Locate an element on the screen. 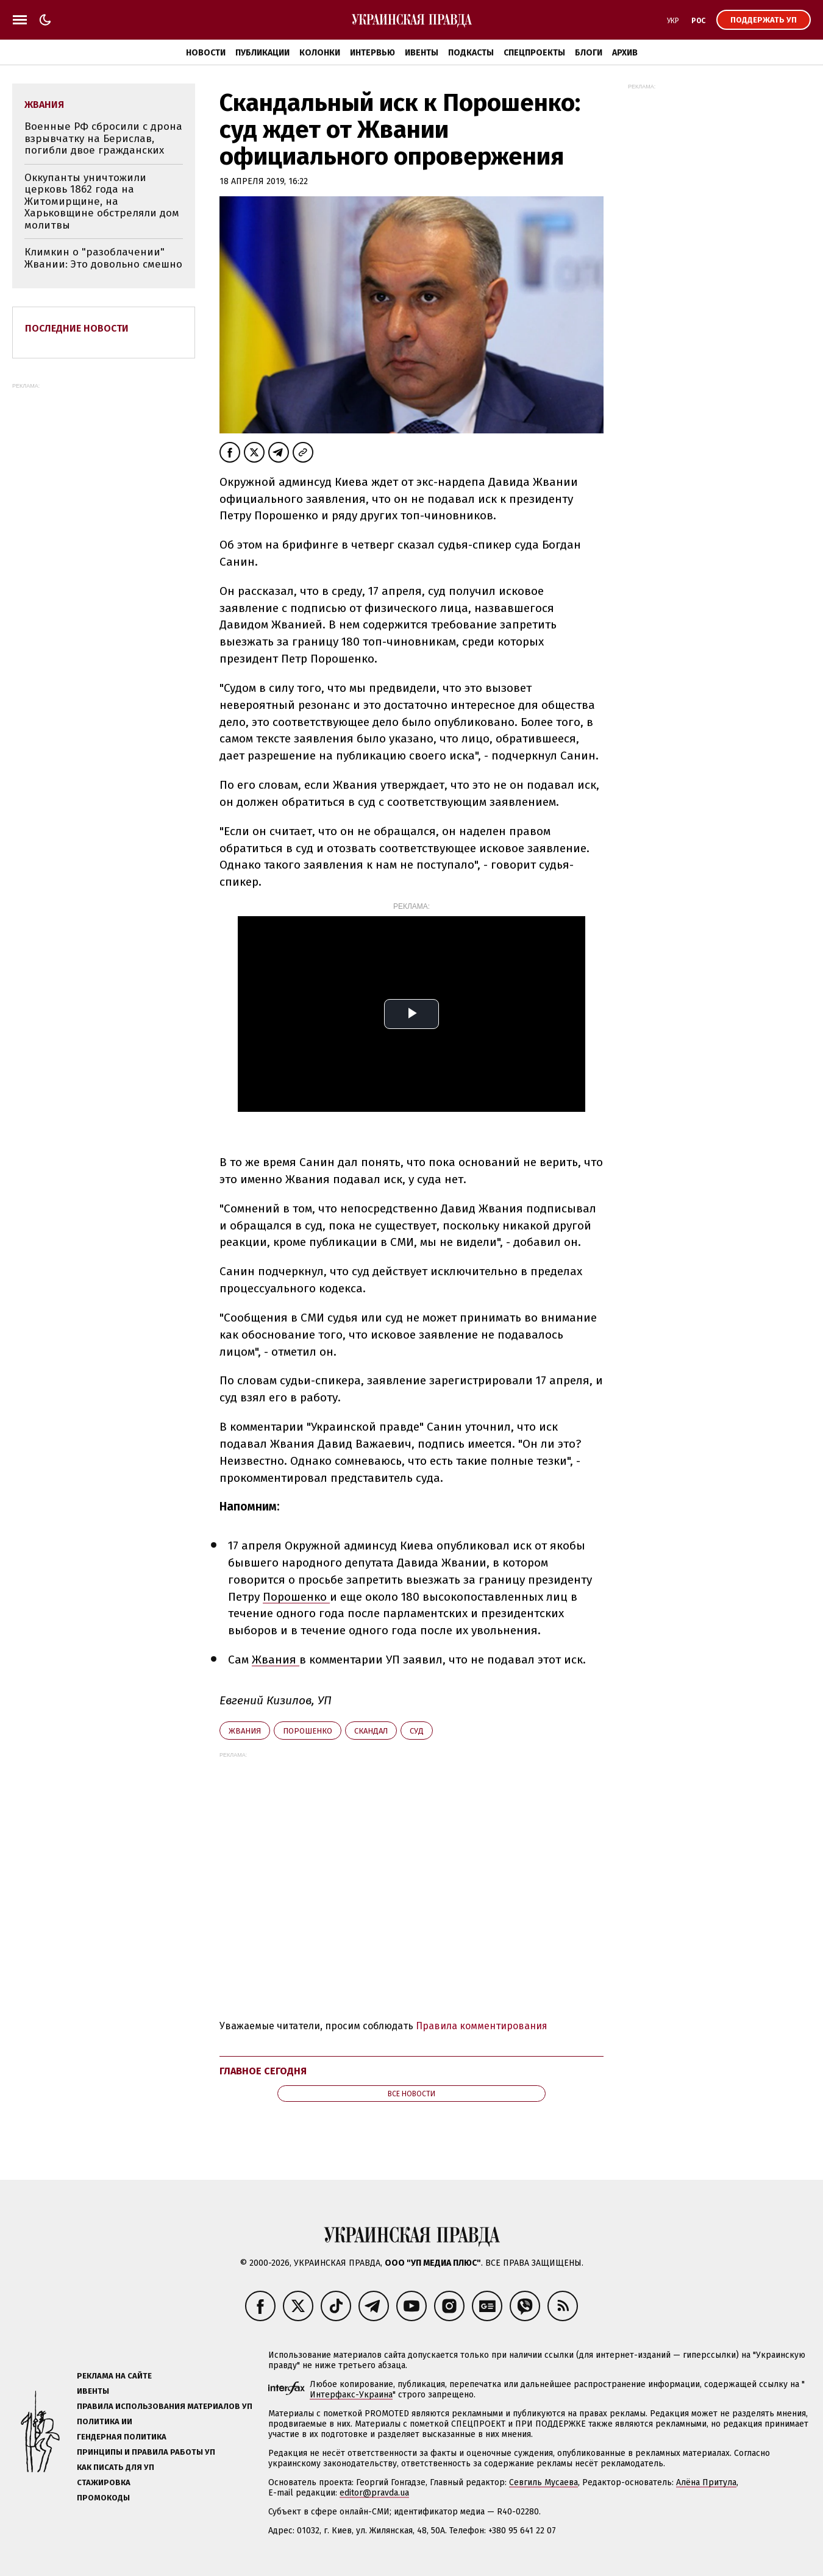  скандал is located at coordinates (371, 1730).